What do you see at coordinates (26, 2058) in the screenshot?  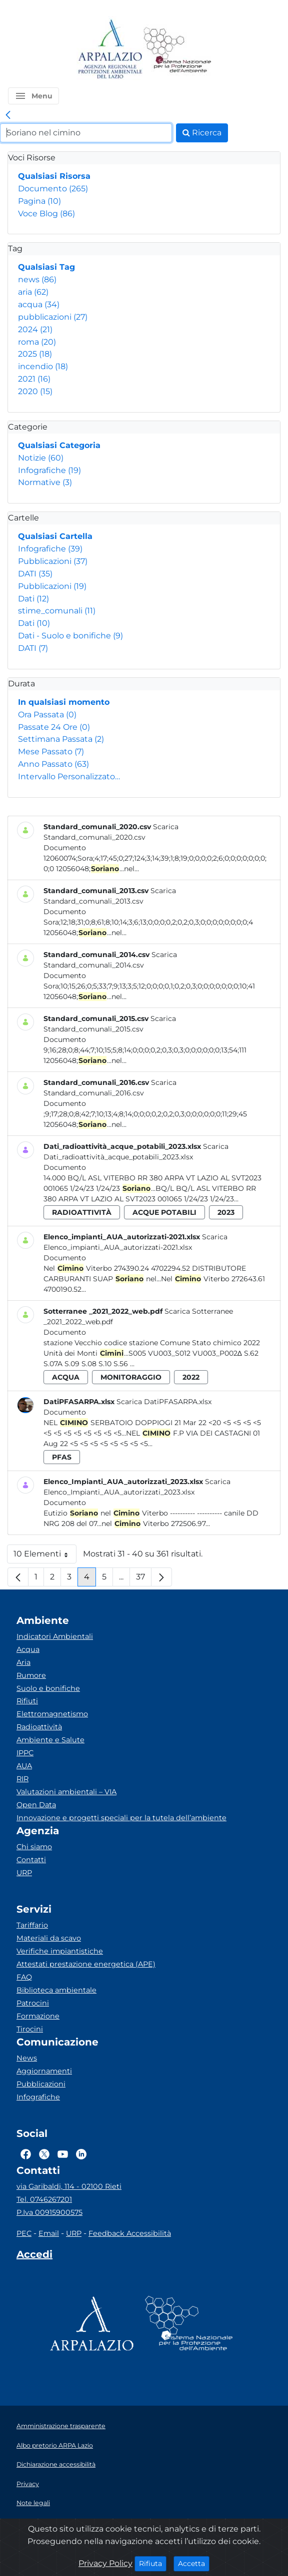 I see `News` at bounding box center [26, 2058].